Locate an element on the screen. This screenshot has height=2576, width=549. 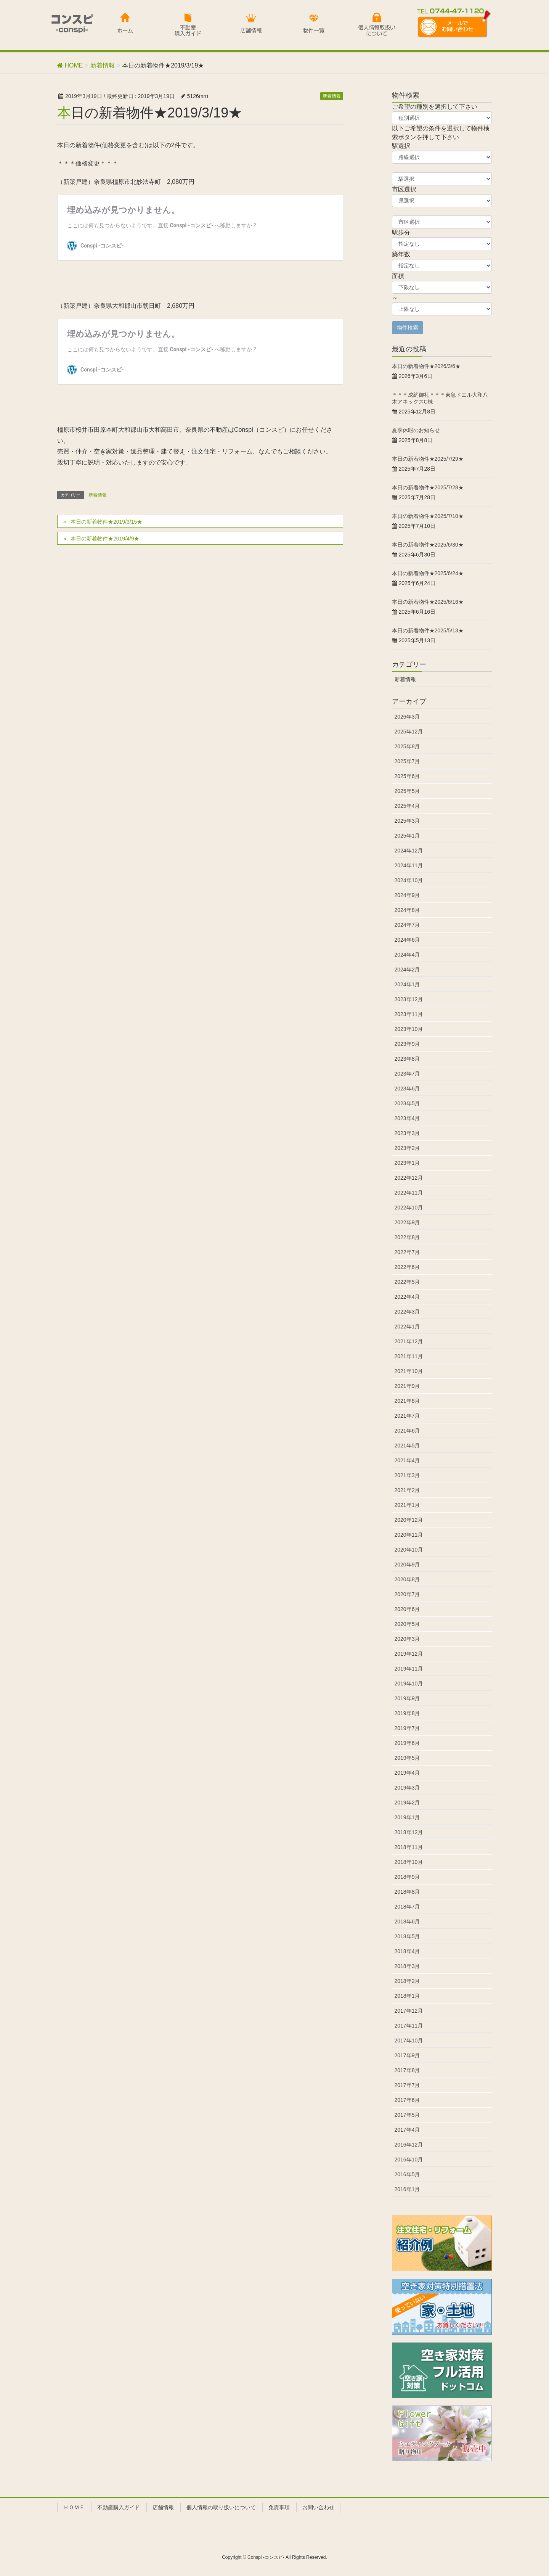
2023年3月 is located at coordinates (407, 1133).